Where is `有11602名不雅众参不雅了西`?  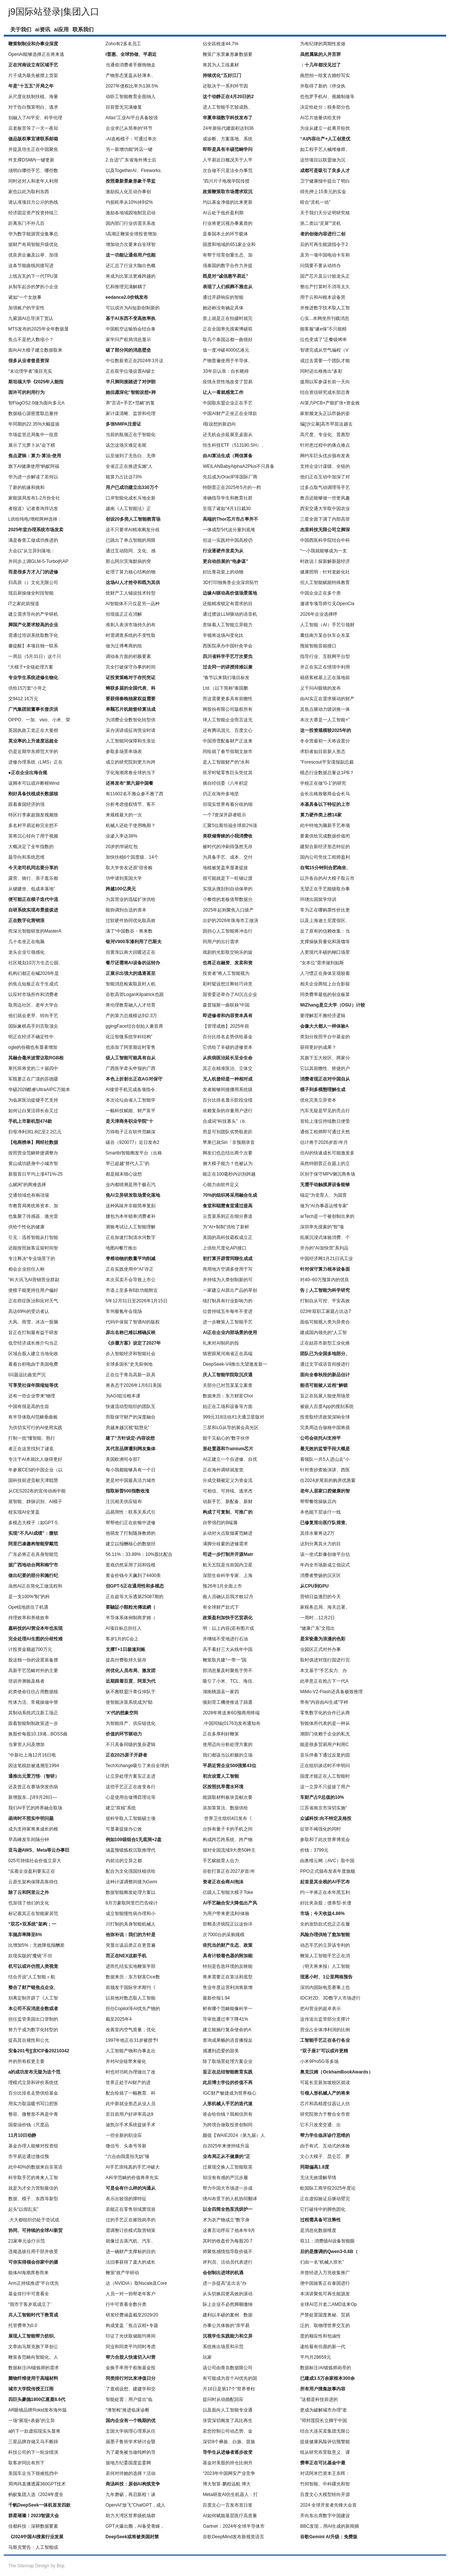
有11602名不雅众参不雅了西 is located at coordinates (134, 793).